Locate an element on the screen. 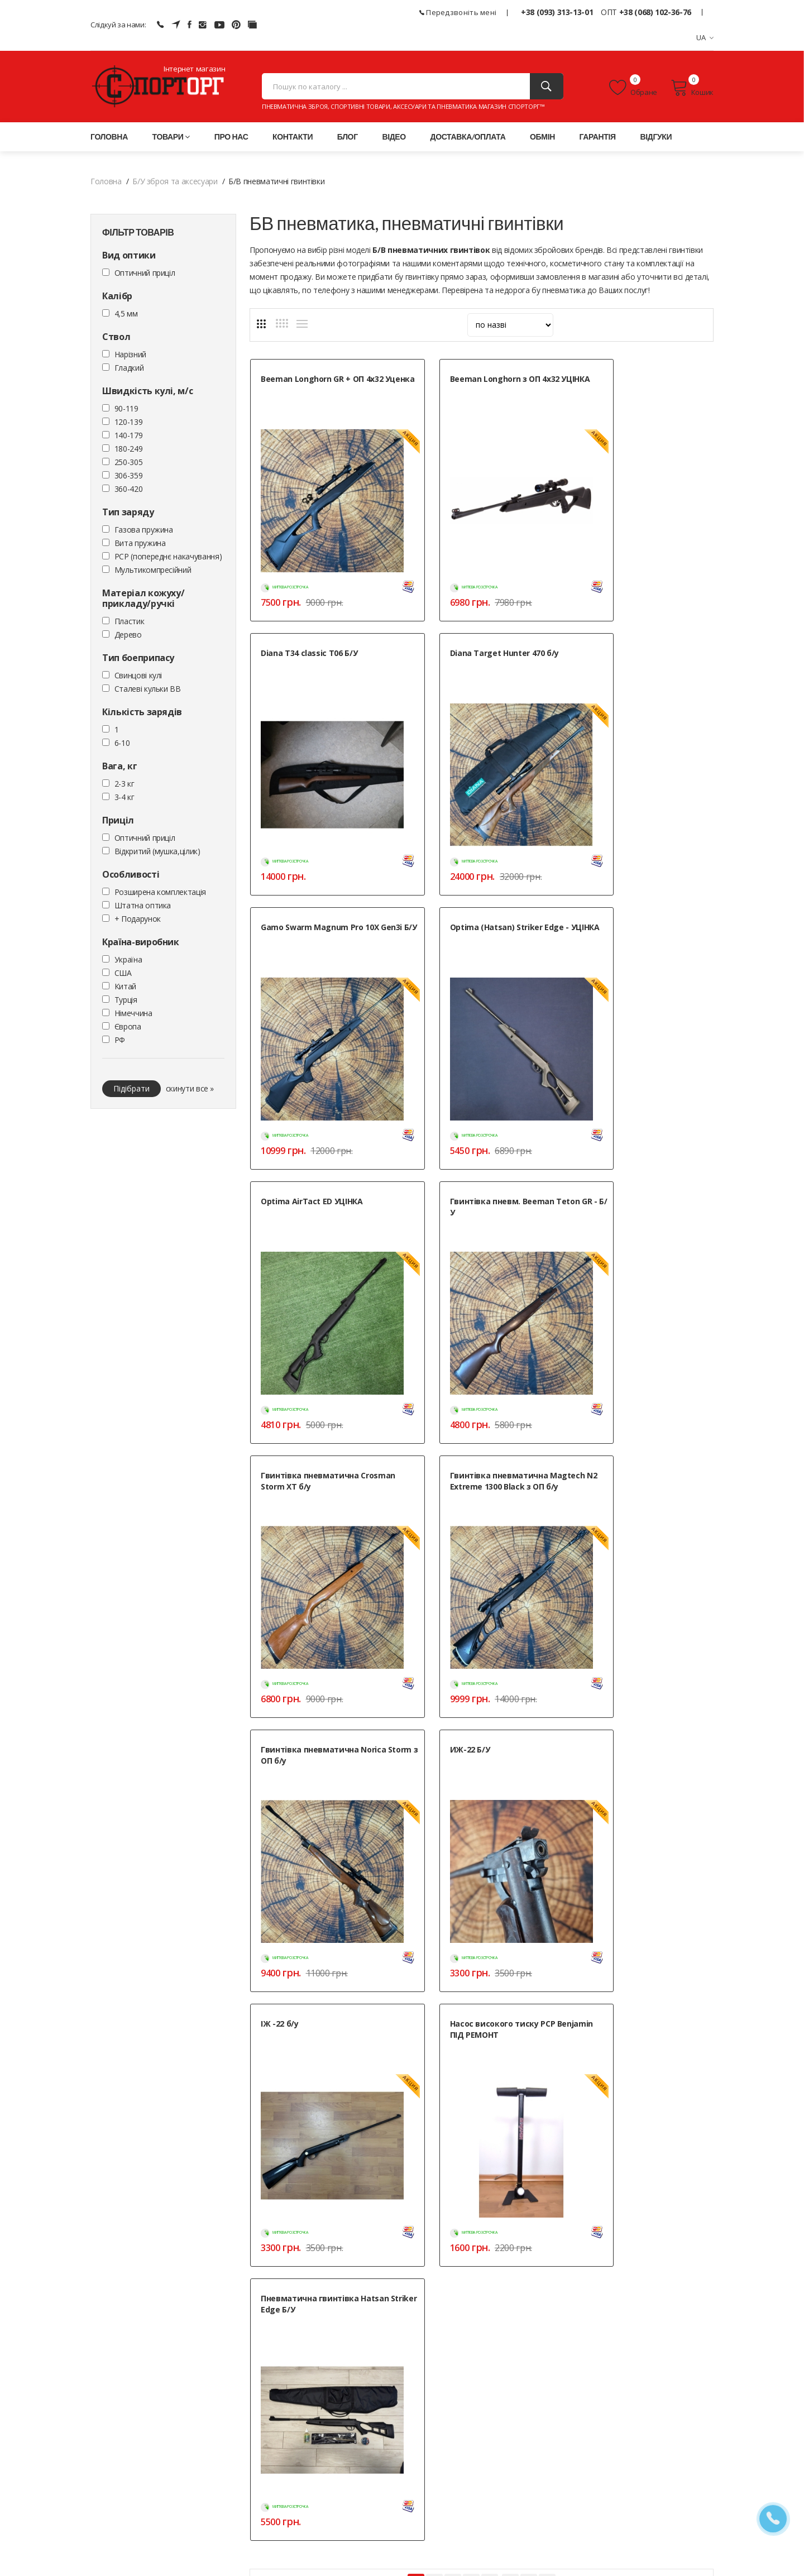 This screenshot has height=2576, width=804. Cвинцові кулі is located at coordinates (138, 677).